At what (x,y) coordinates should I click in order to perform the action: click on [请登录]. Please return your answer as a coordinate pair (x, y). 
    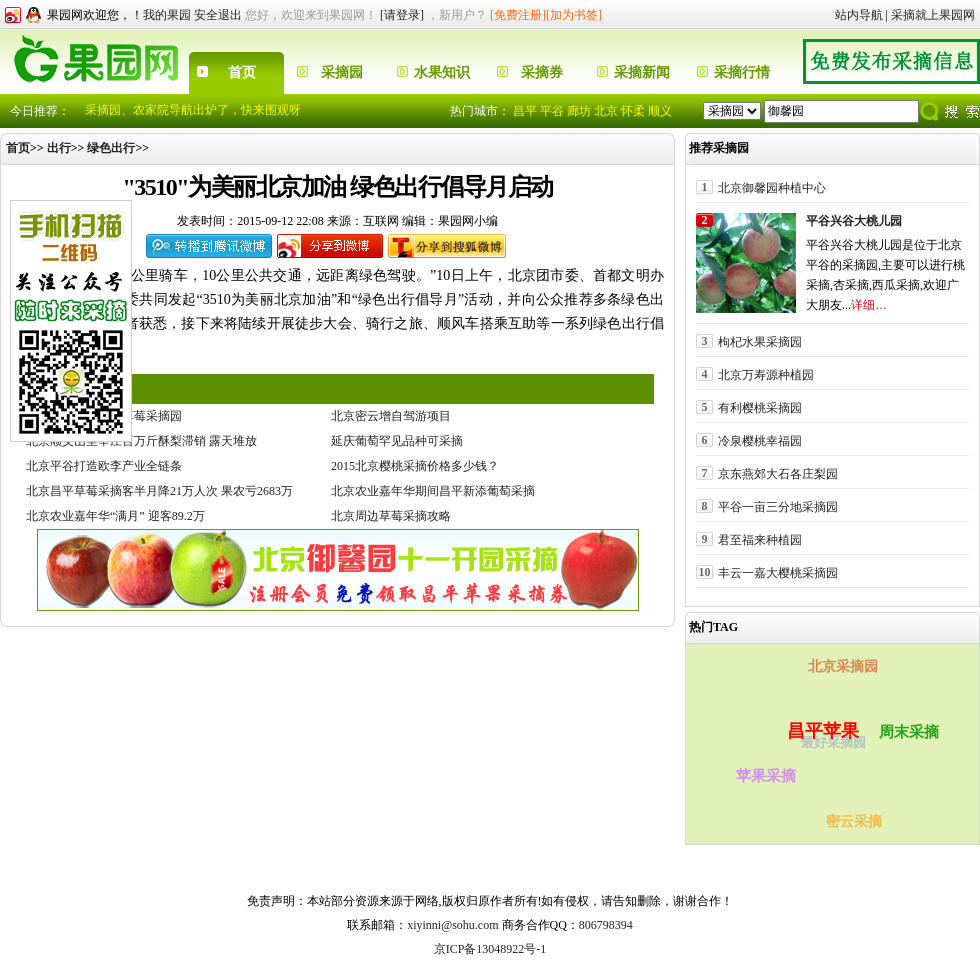
    Looking at the image, I should click on (402, 15).